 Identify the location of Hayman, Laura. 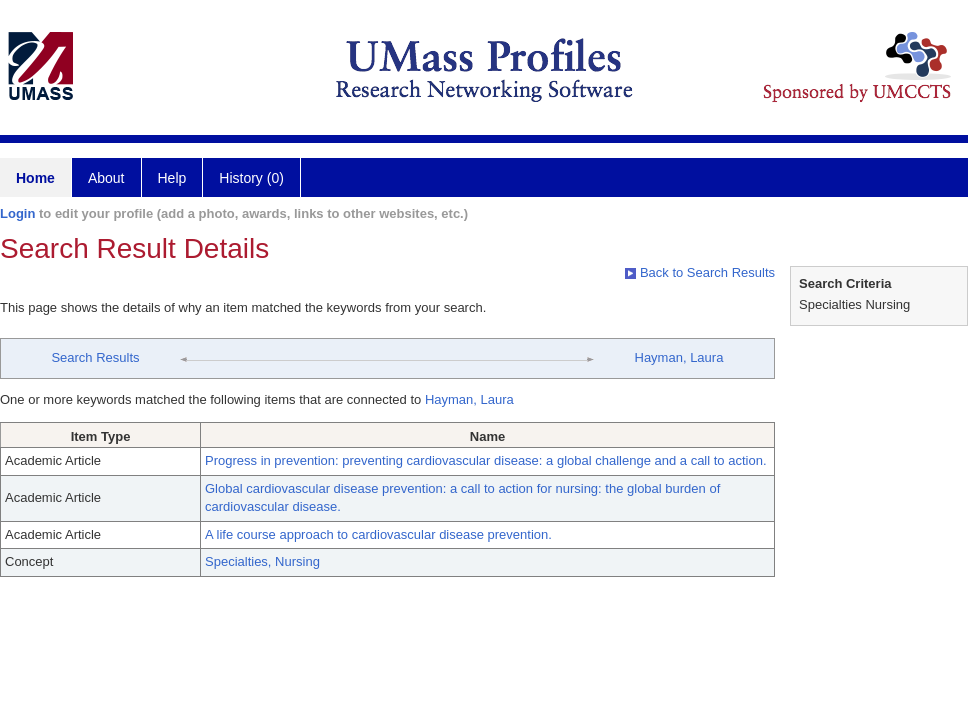
(679, 357).